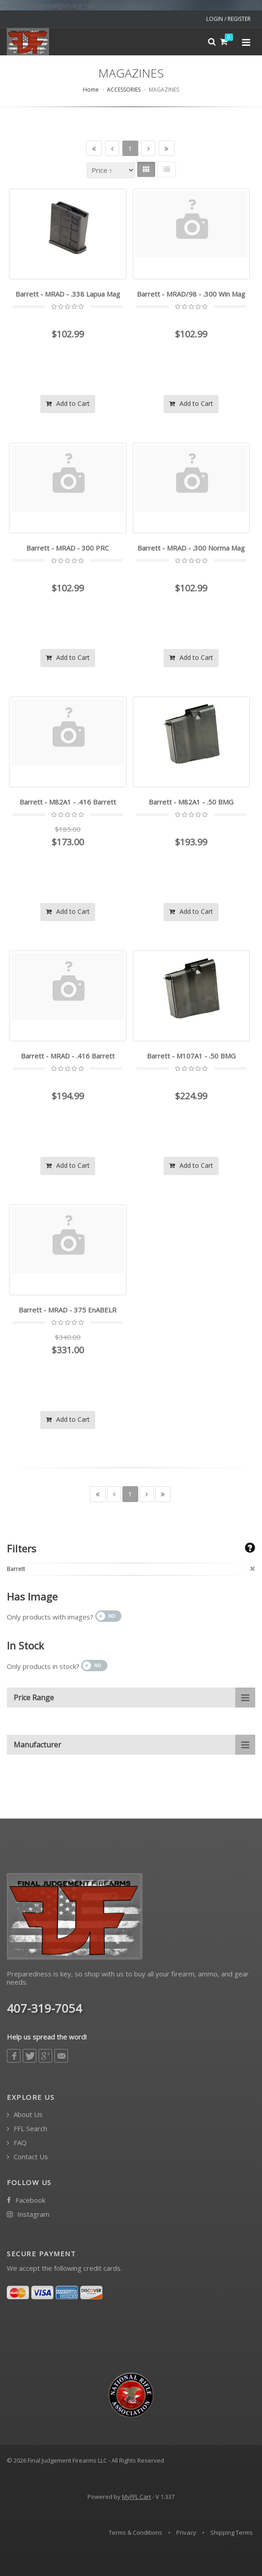  I want to click on Terms & Conditions, so click(135, 2532).